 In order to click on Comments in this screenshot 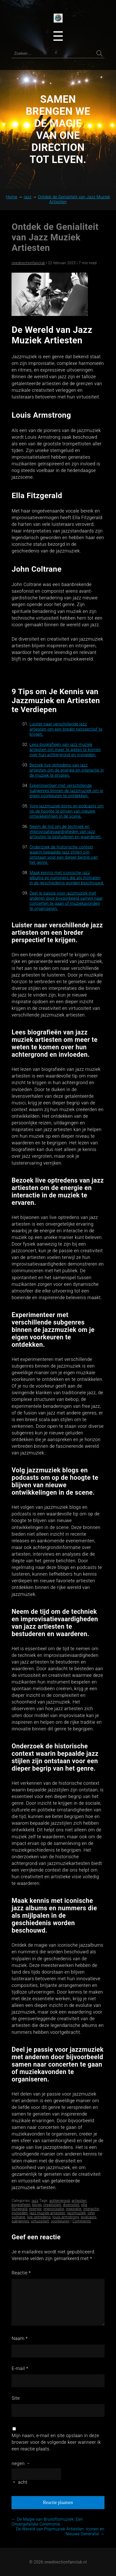, I will do `click(82, 2221)`.